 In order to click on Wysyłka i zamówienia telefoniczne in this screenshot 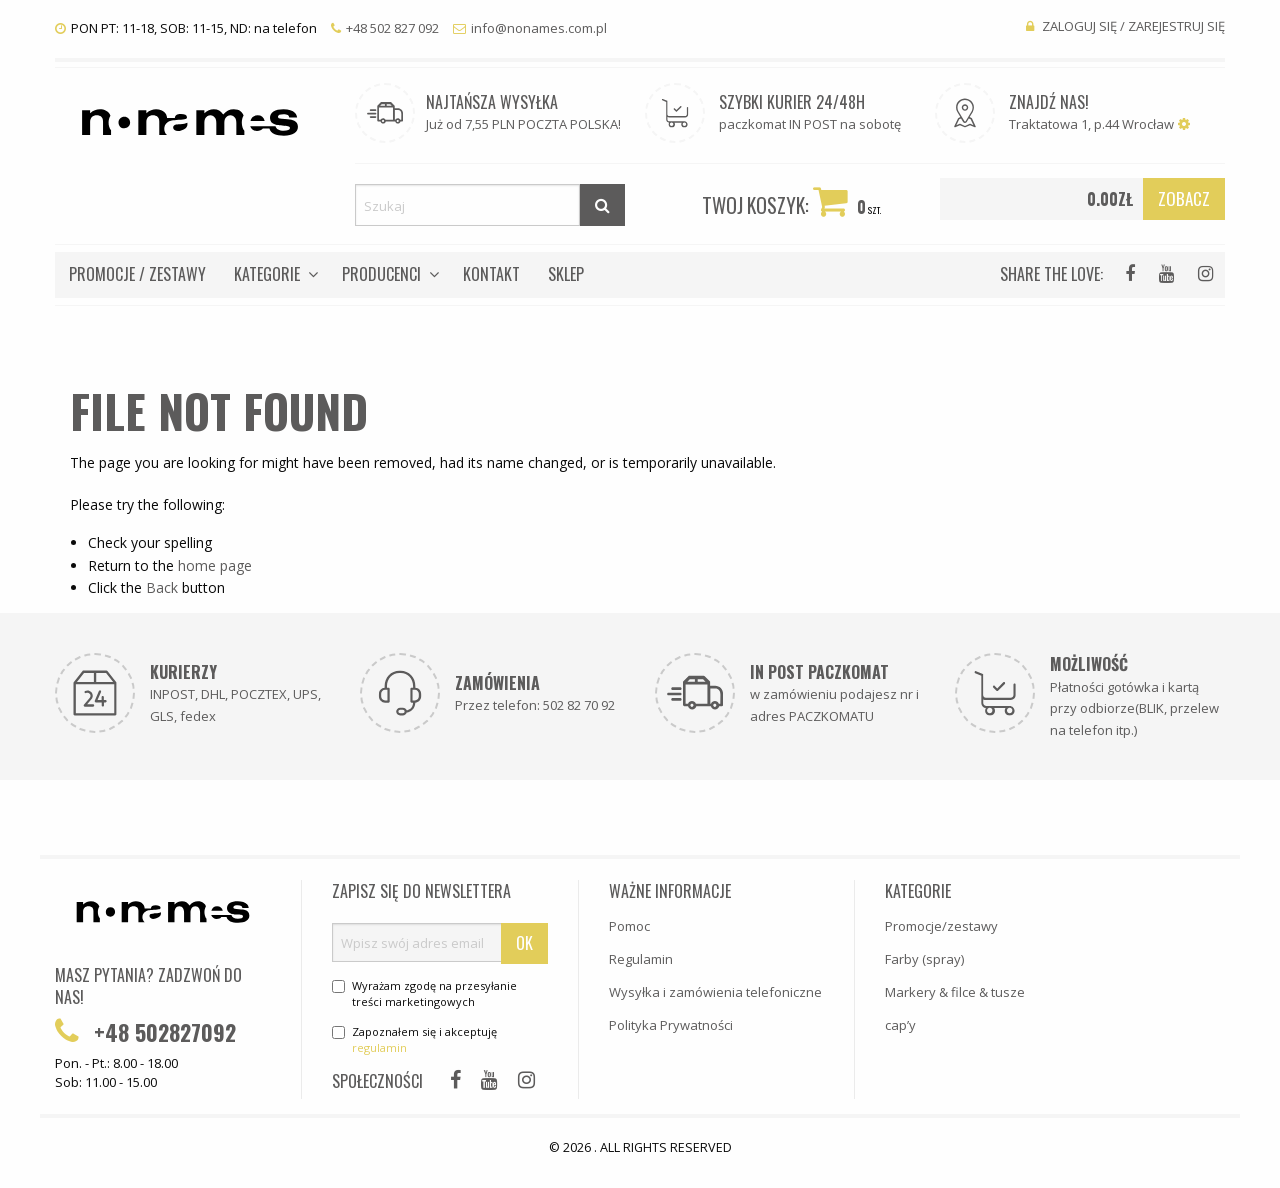, I will do `click(715, 992)`.